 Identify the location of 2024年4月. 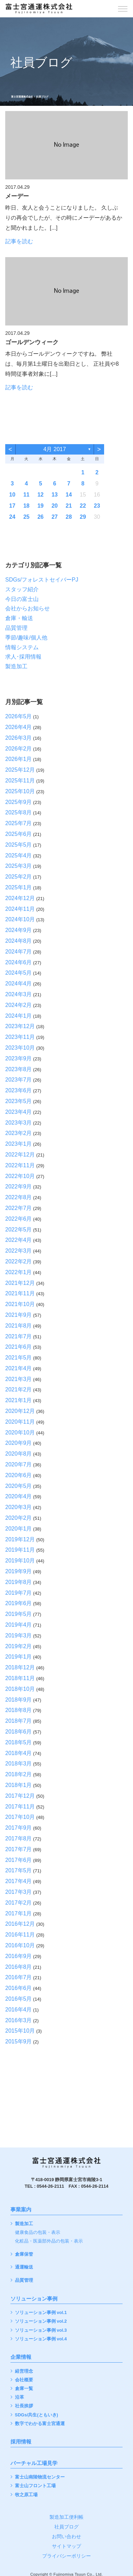
(18, 983).